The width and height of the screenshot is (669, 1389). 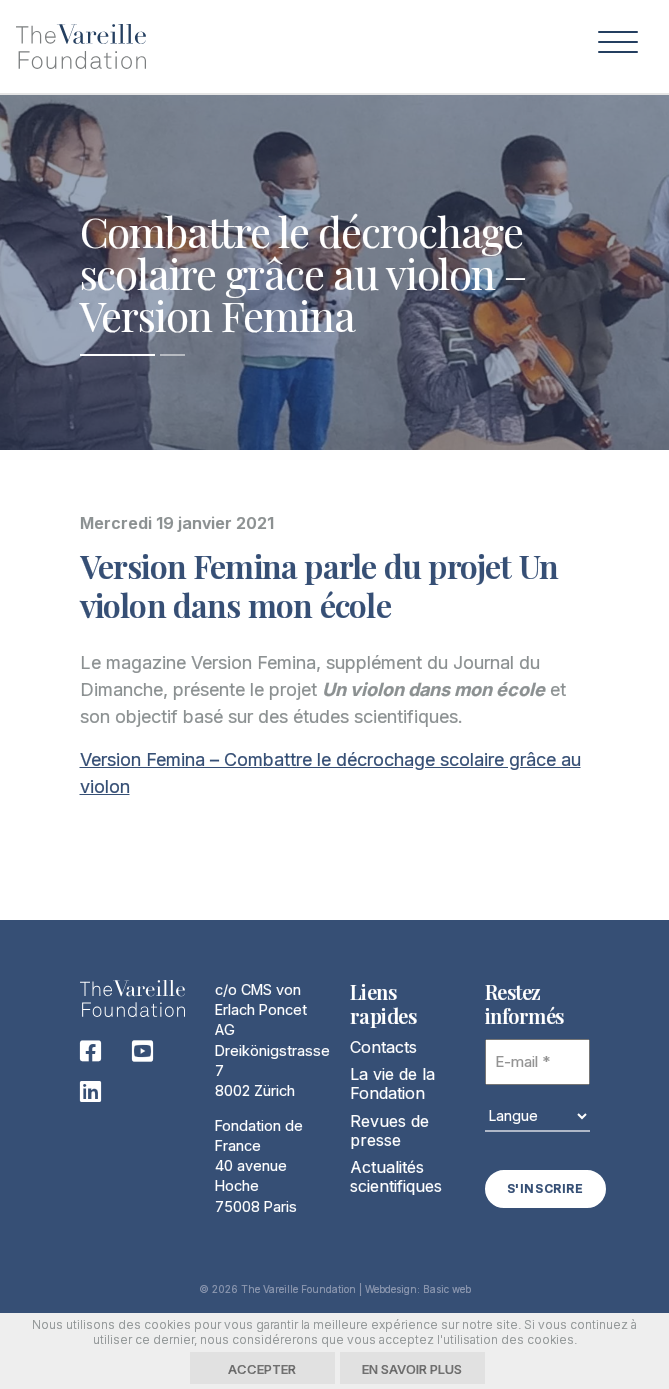 What do you see at coordinates (389, 1130) in the screenshot?
I see `Revues de presse` at bounding box center [389, 1130].